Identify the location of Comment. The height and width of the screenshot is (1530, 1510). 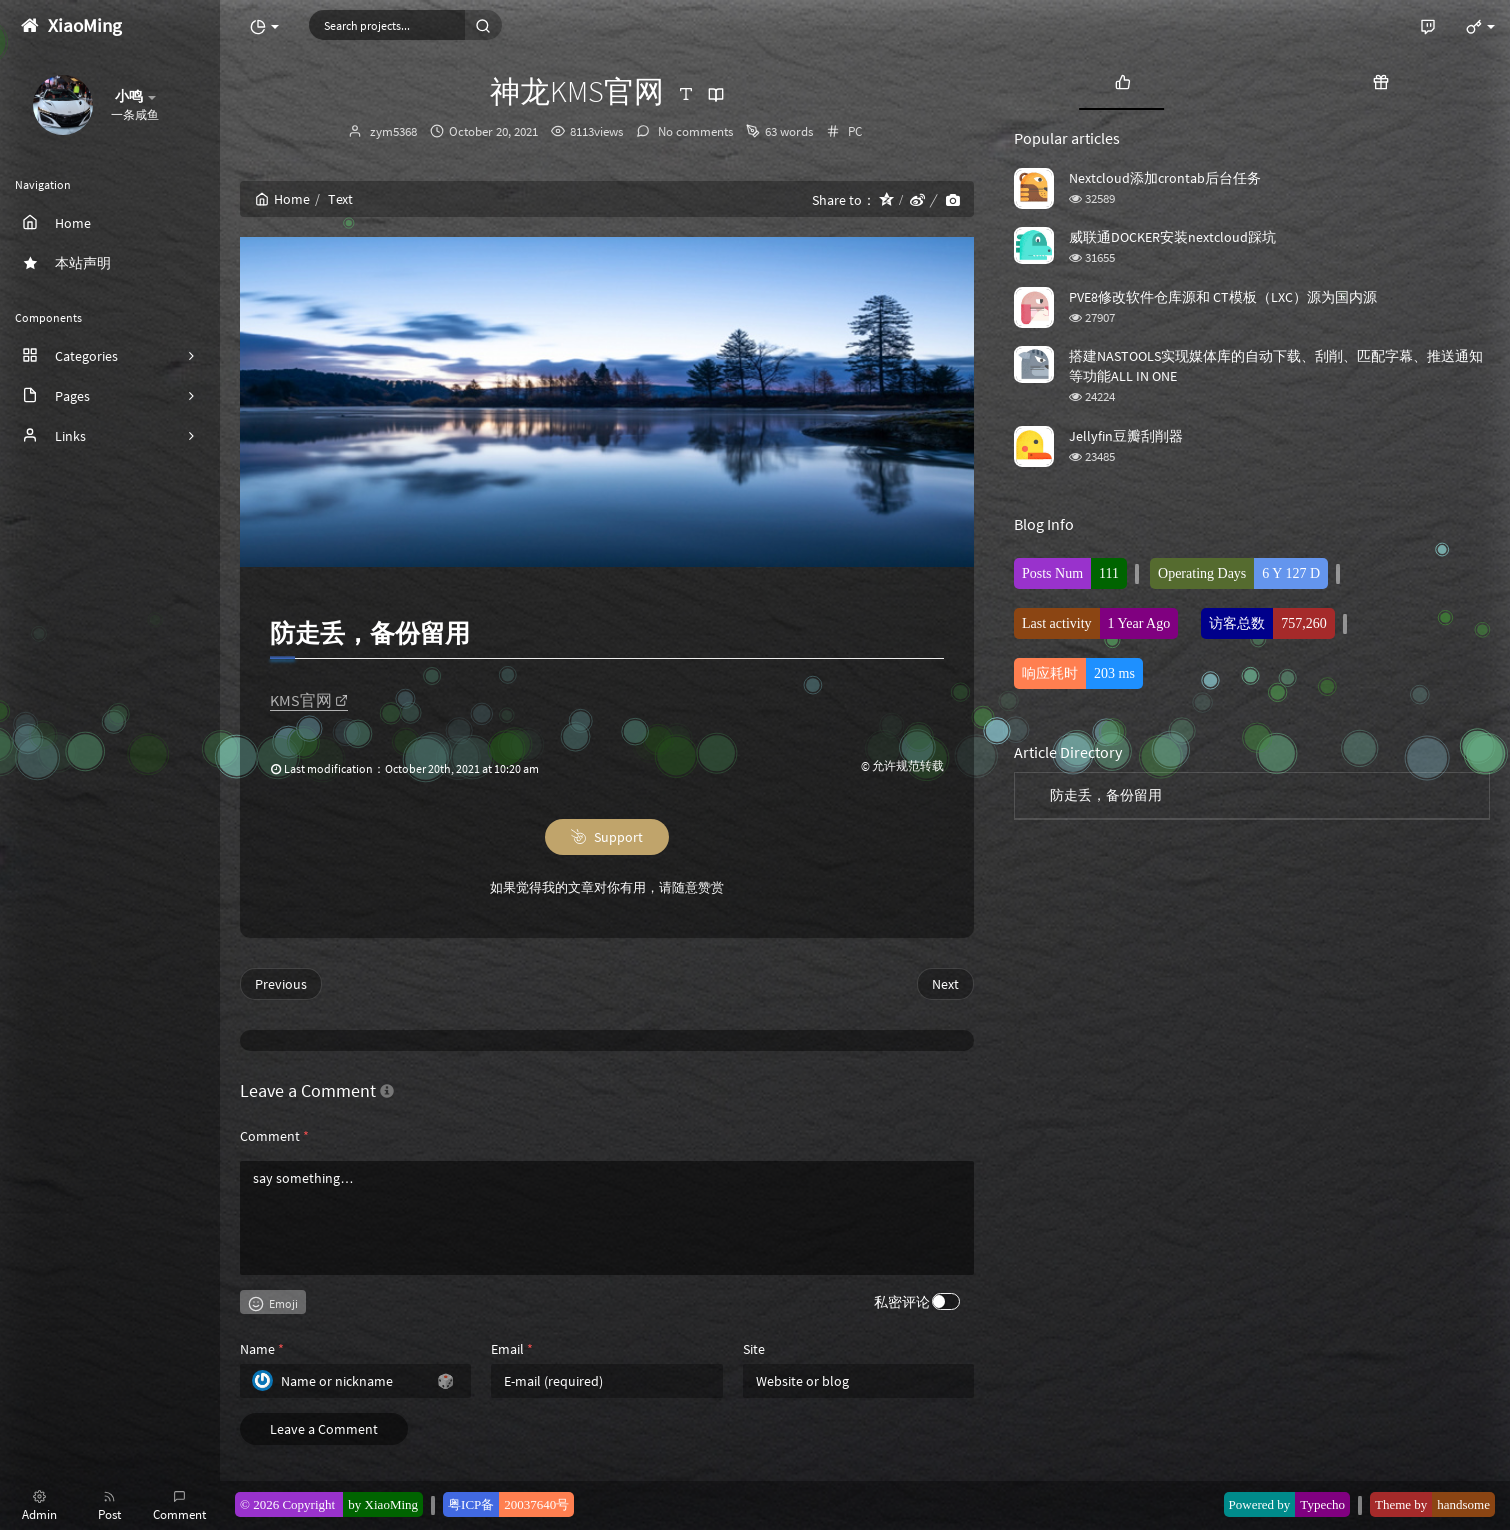
(274, 1136).